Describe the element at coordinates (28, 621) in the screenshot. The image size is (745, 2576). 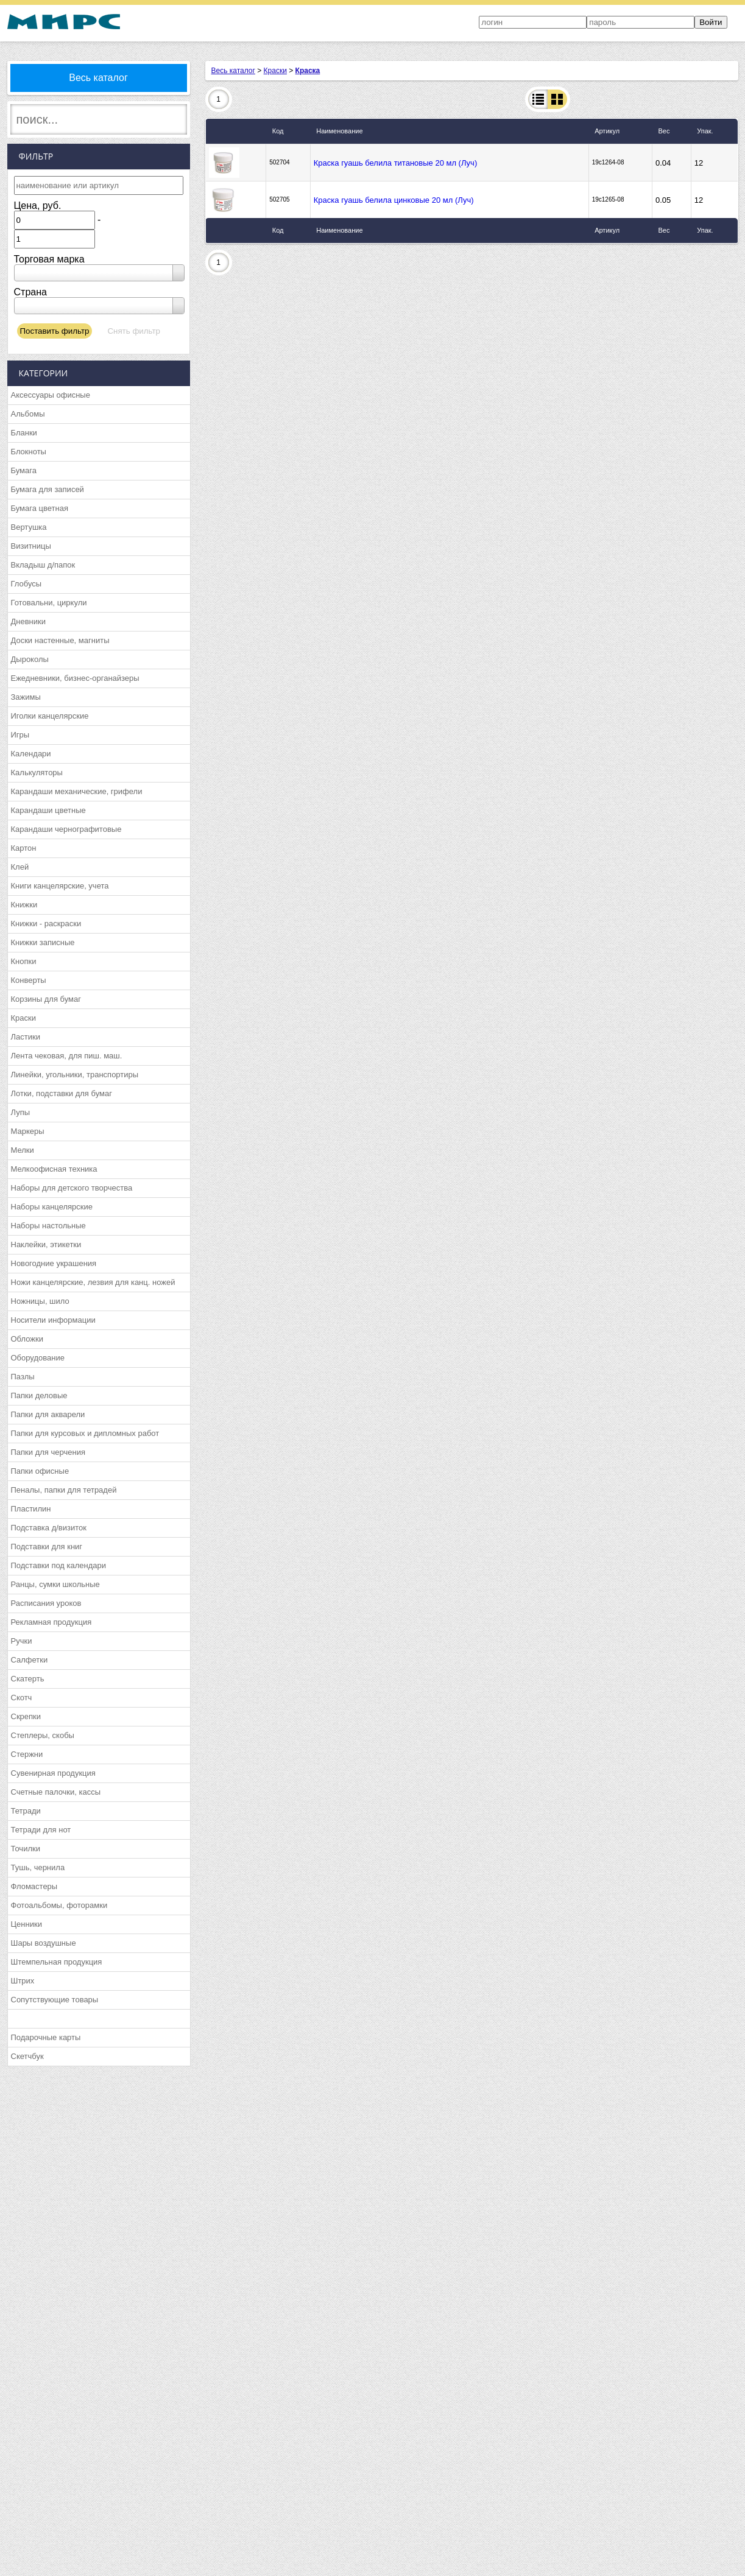
I see `Дневники` at that location.